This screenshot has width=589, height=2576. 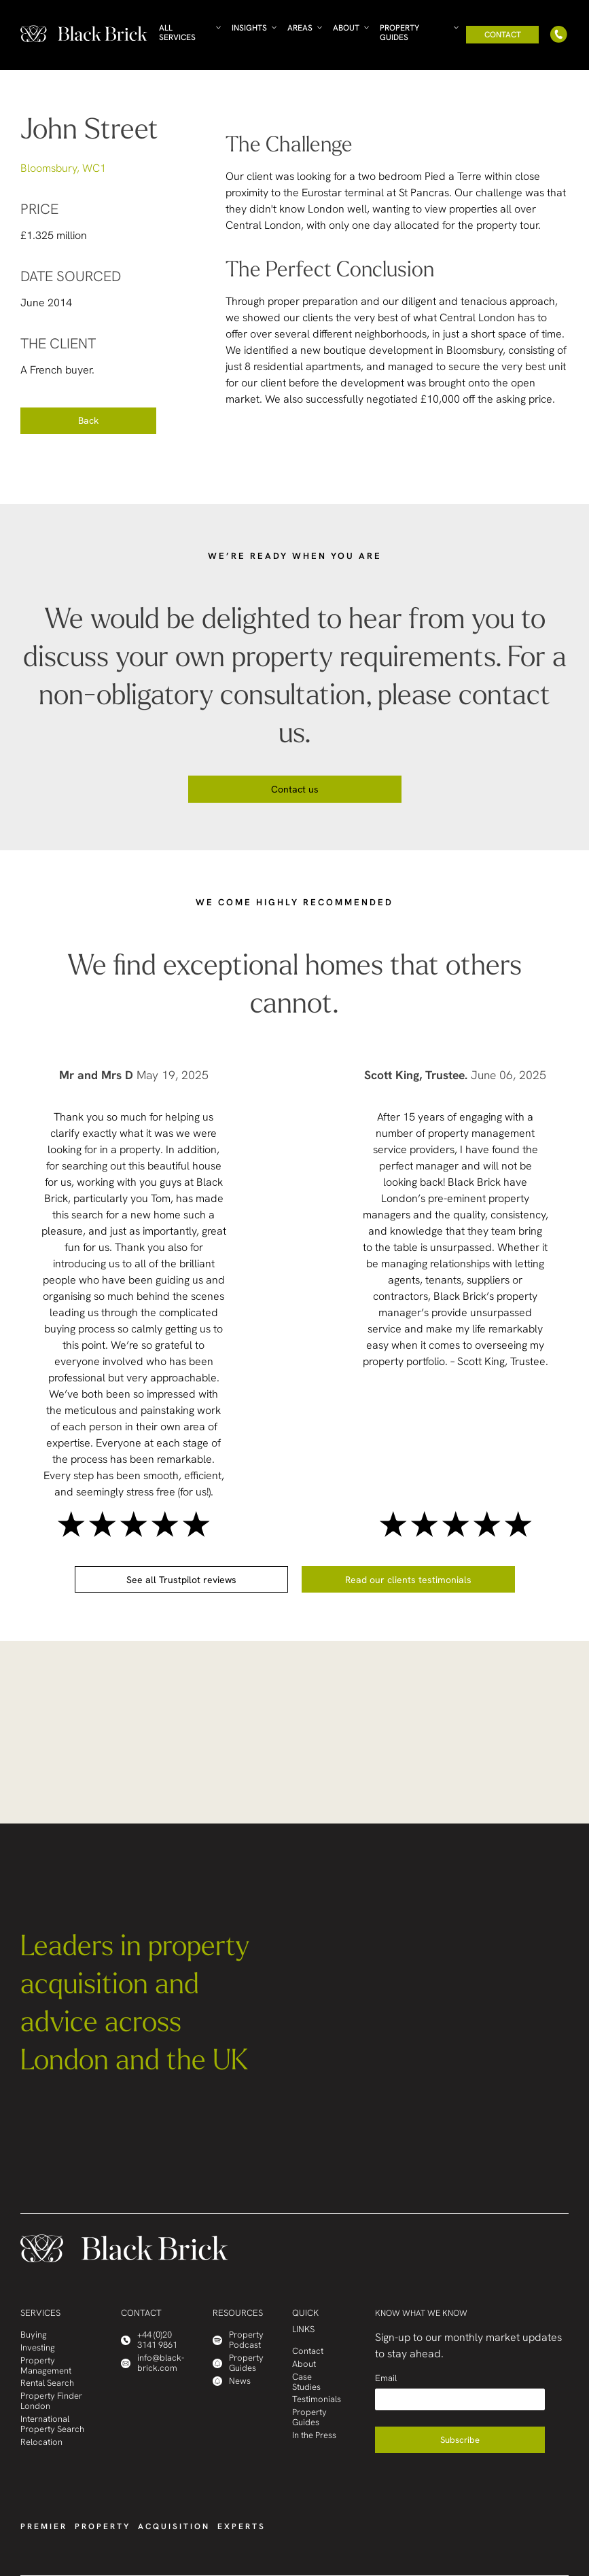 I want to click on Contact us, so click(x=295, y=789).